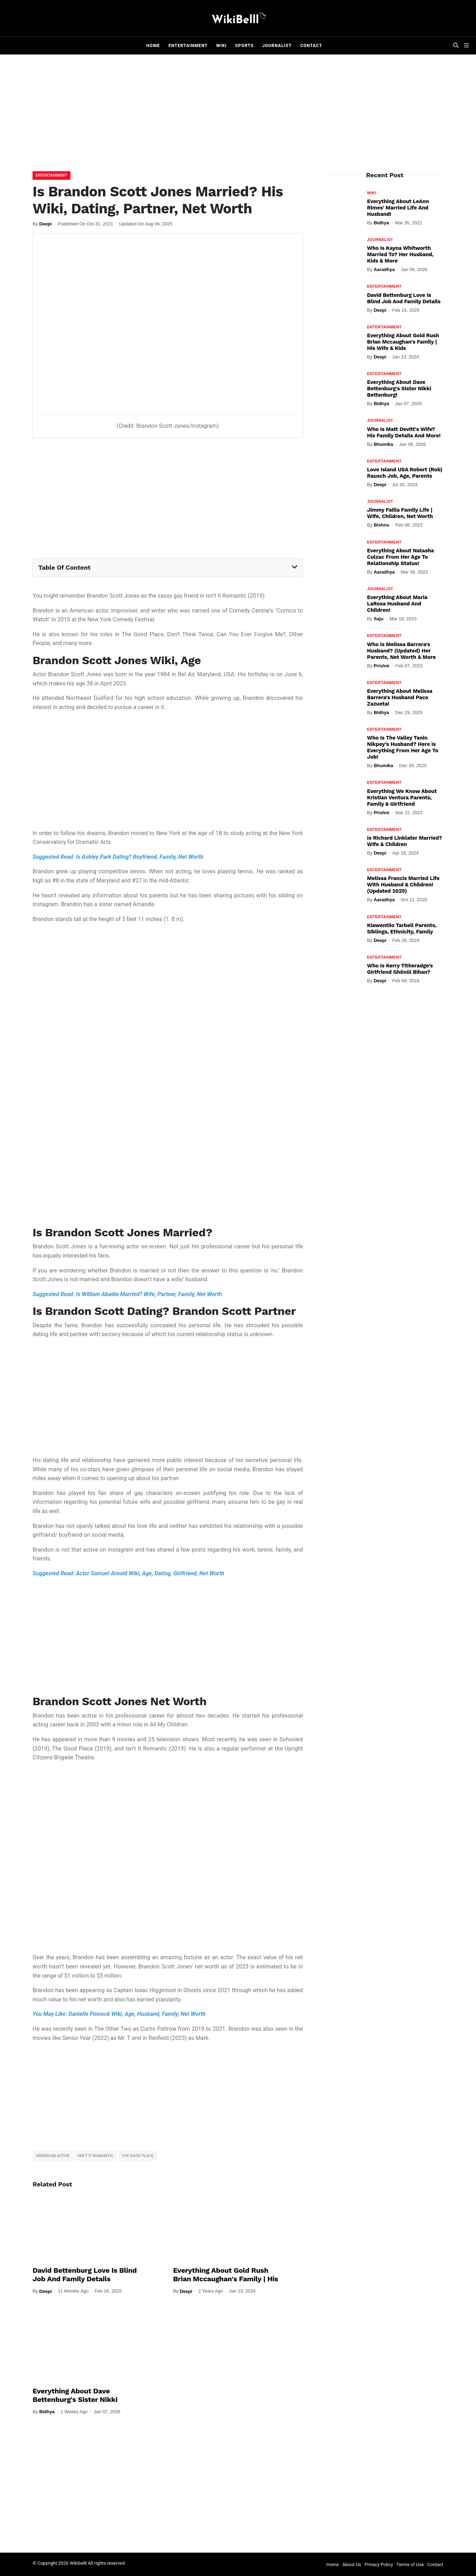 The height and width of the screenshot is (2576, 476). Describe the element at coordinates (378, 618) in the screenshot. I see `Saju` at that location.